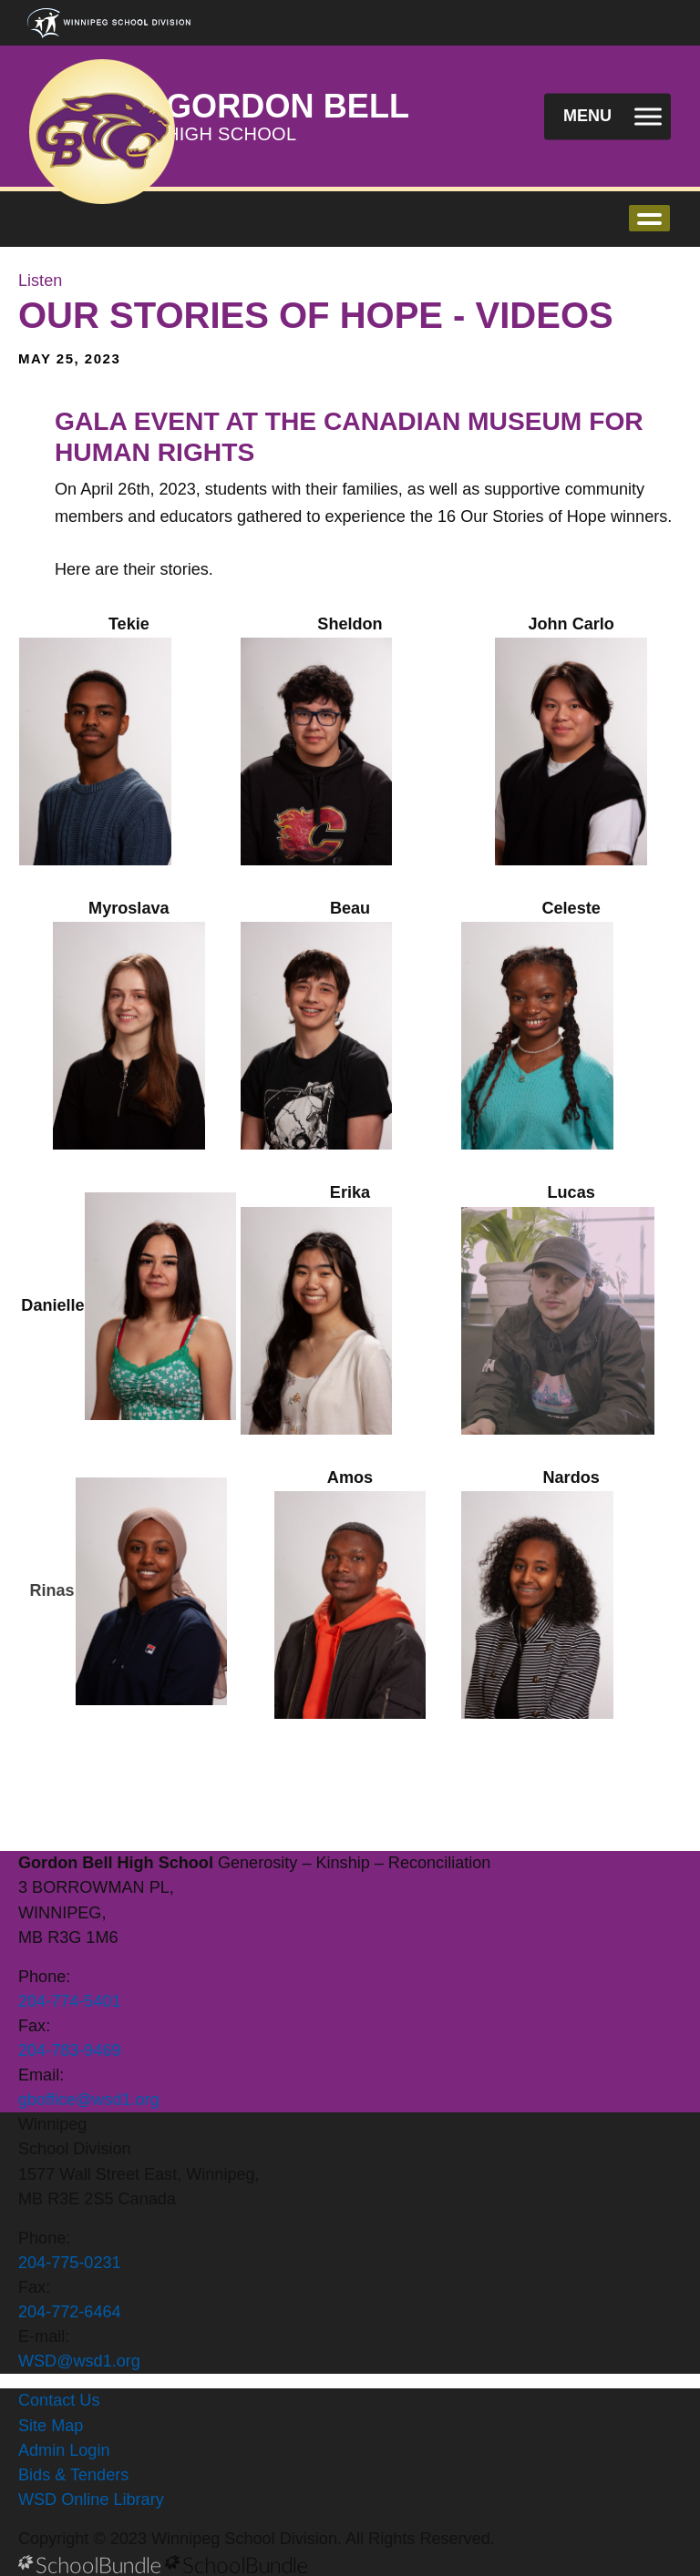  What do you see at coordinates (50, 2426) in the screenshot?
I see `Site Map` at bounding box center [50, 2426].